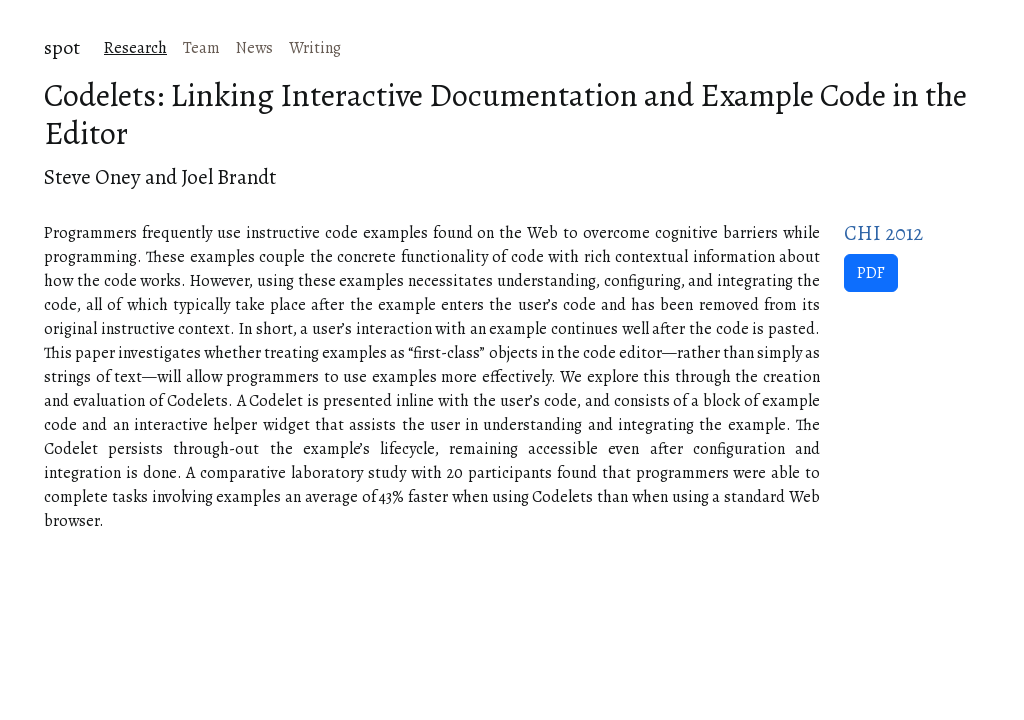 This screenshot has width=1024, height=720. I want to click on Research, so click(135, 48).